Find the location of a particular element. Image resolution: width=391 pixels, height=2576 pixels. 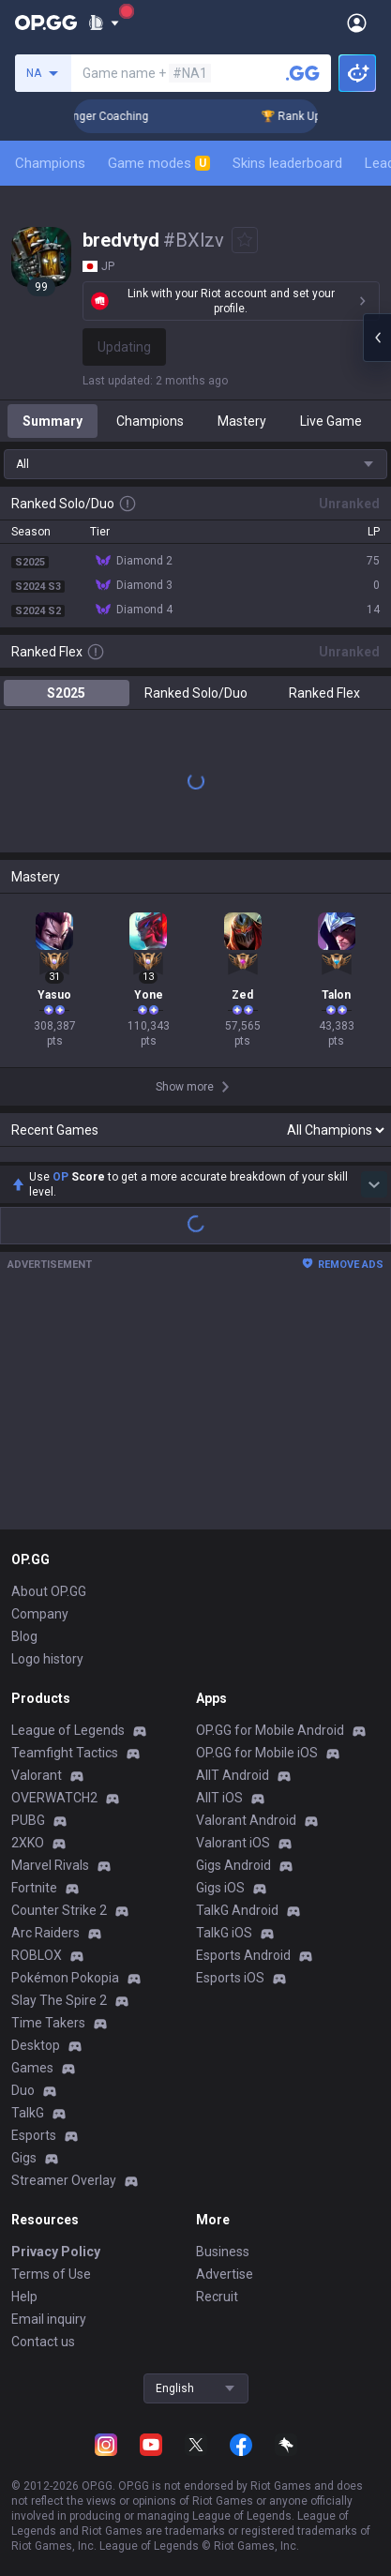

OP.GG for Mobile iOS is located at coordinates (257, 1752).